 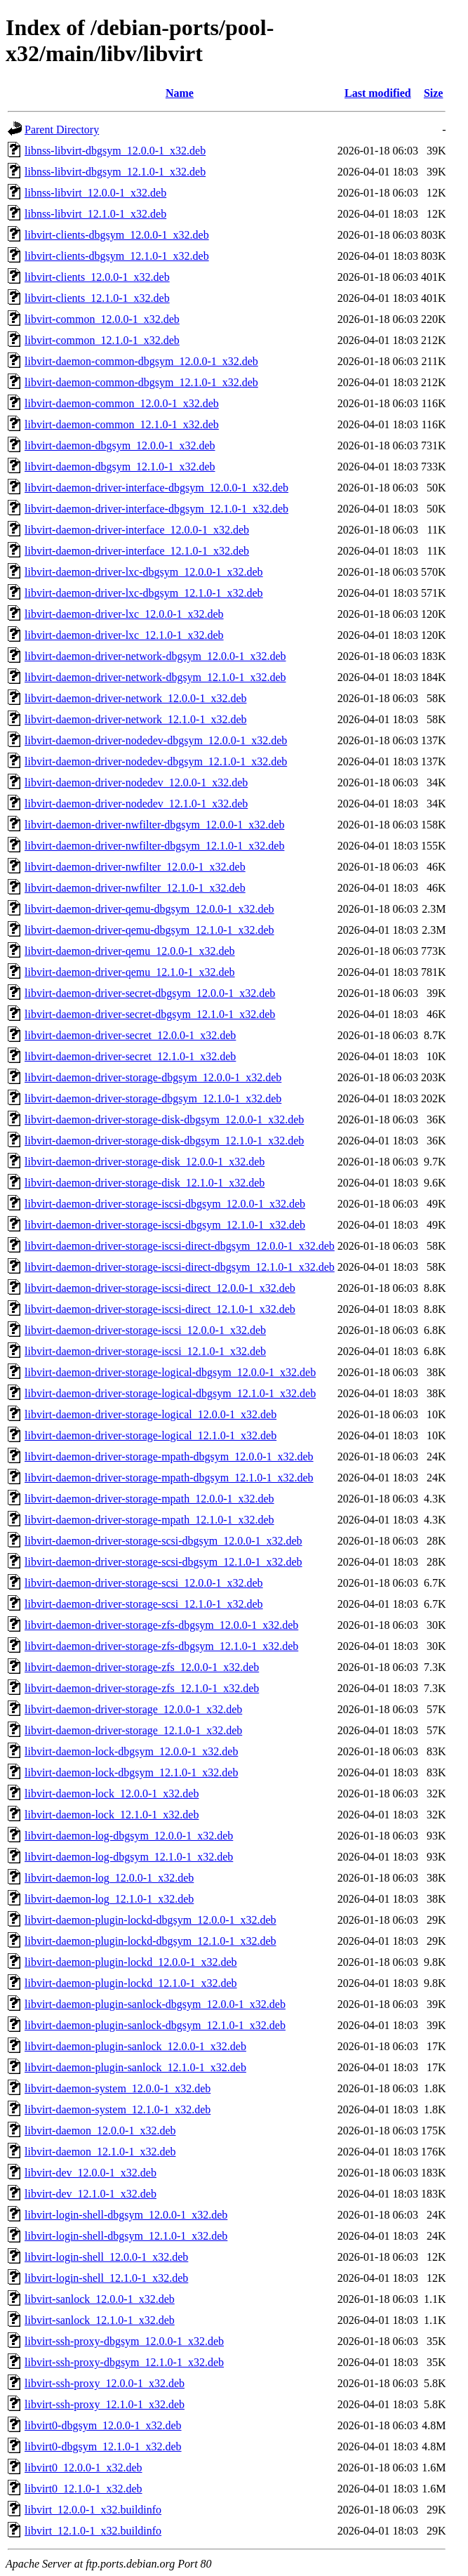 What do you see at coordinates (97, 277) in the screenshot?
I see `libvirt-clients_12.0.0-1_x32.deb` at bounding box center [97, 277].